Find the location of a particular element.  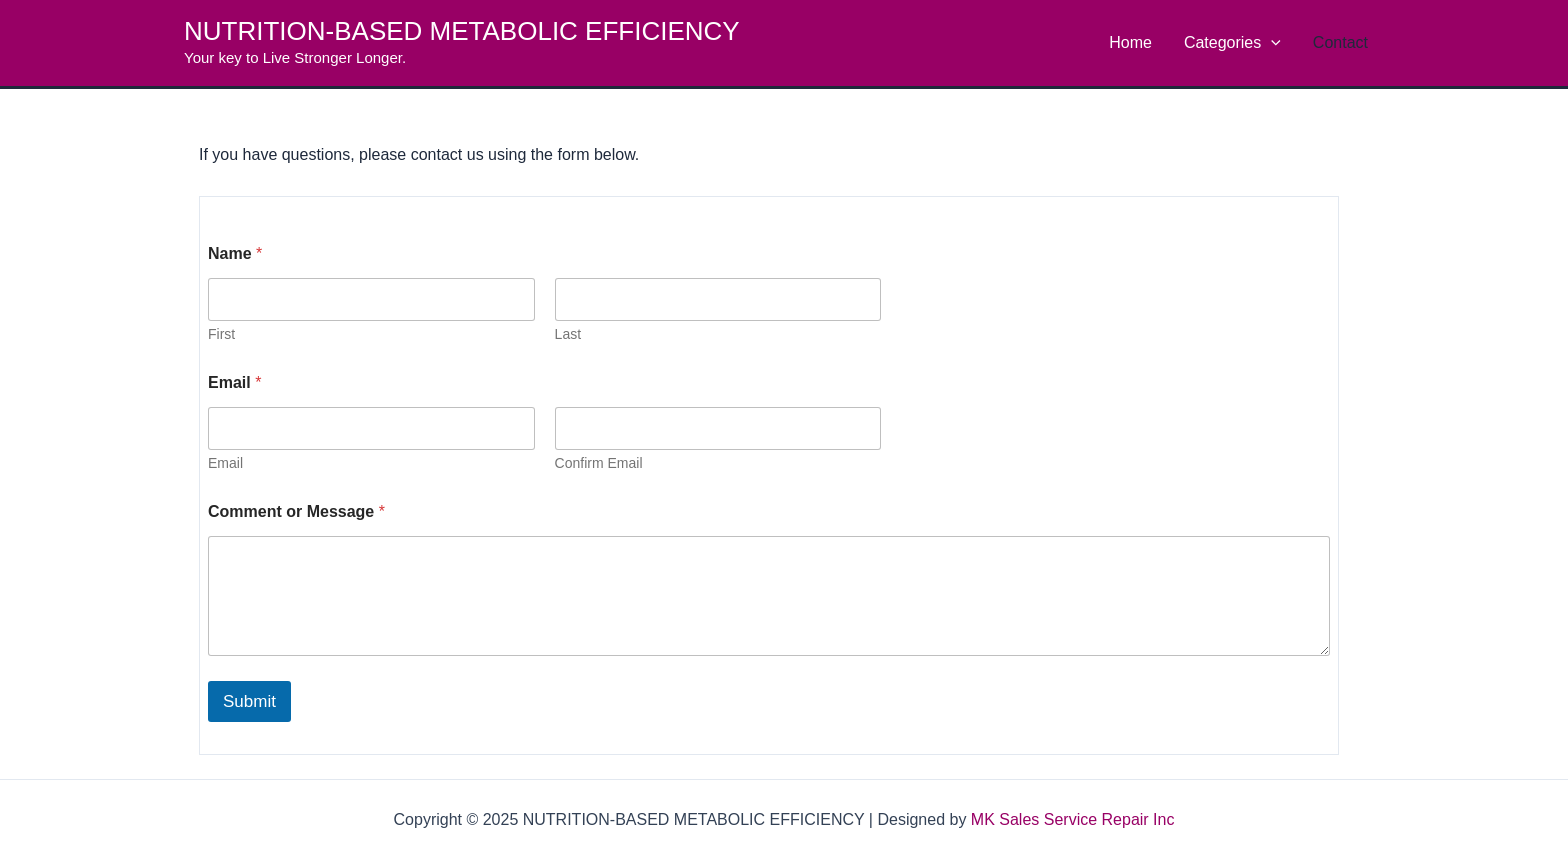

Comment or Message is located at coordinates (296, 511).